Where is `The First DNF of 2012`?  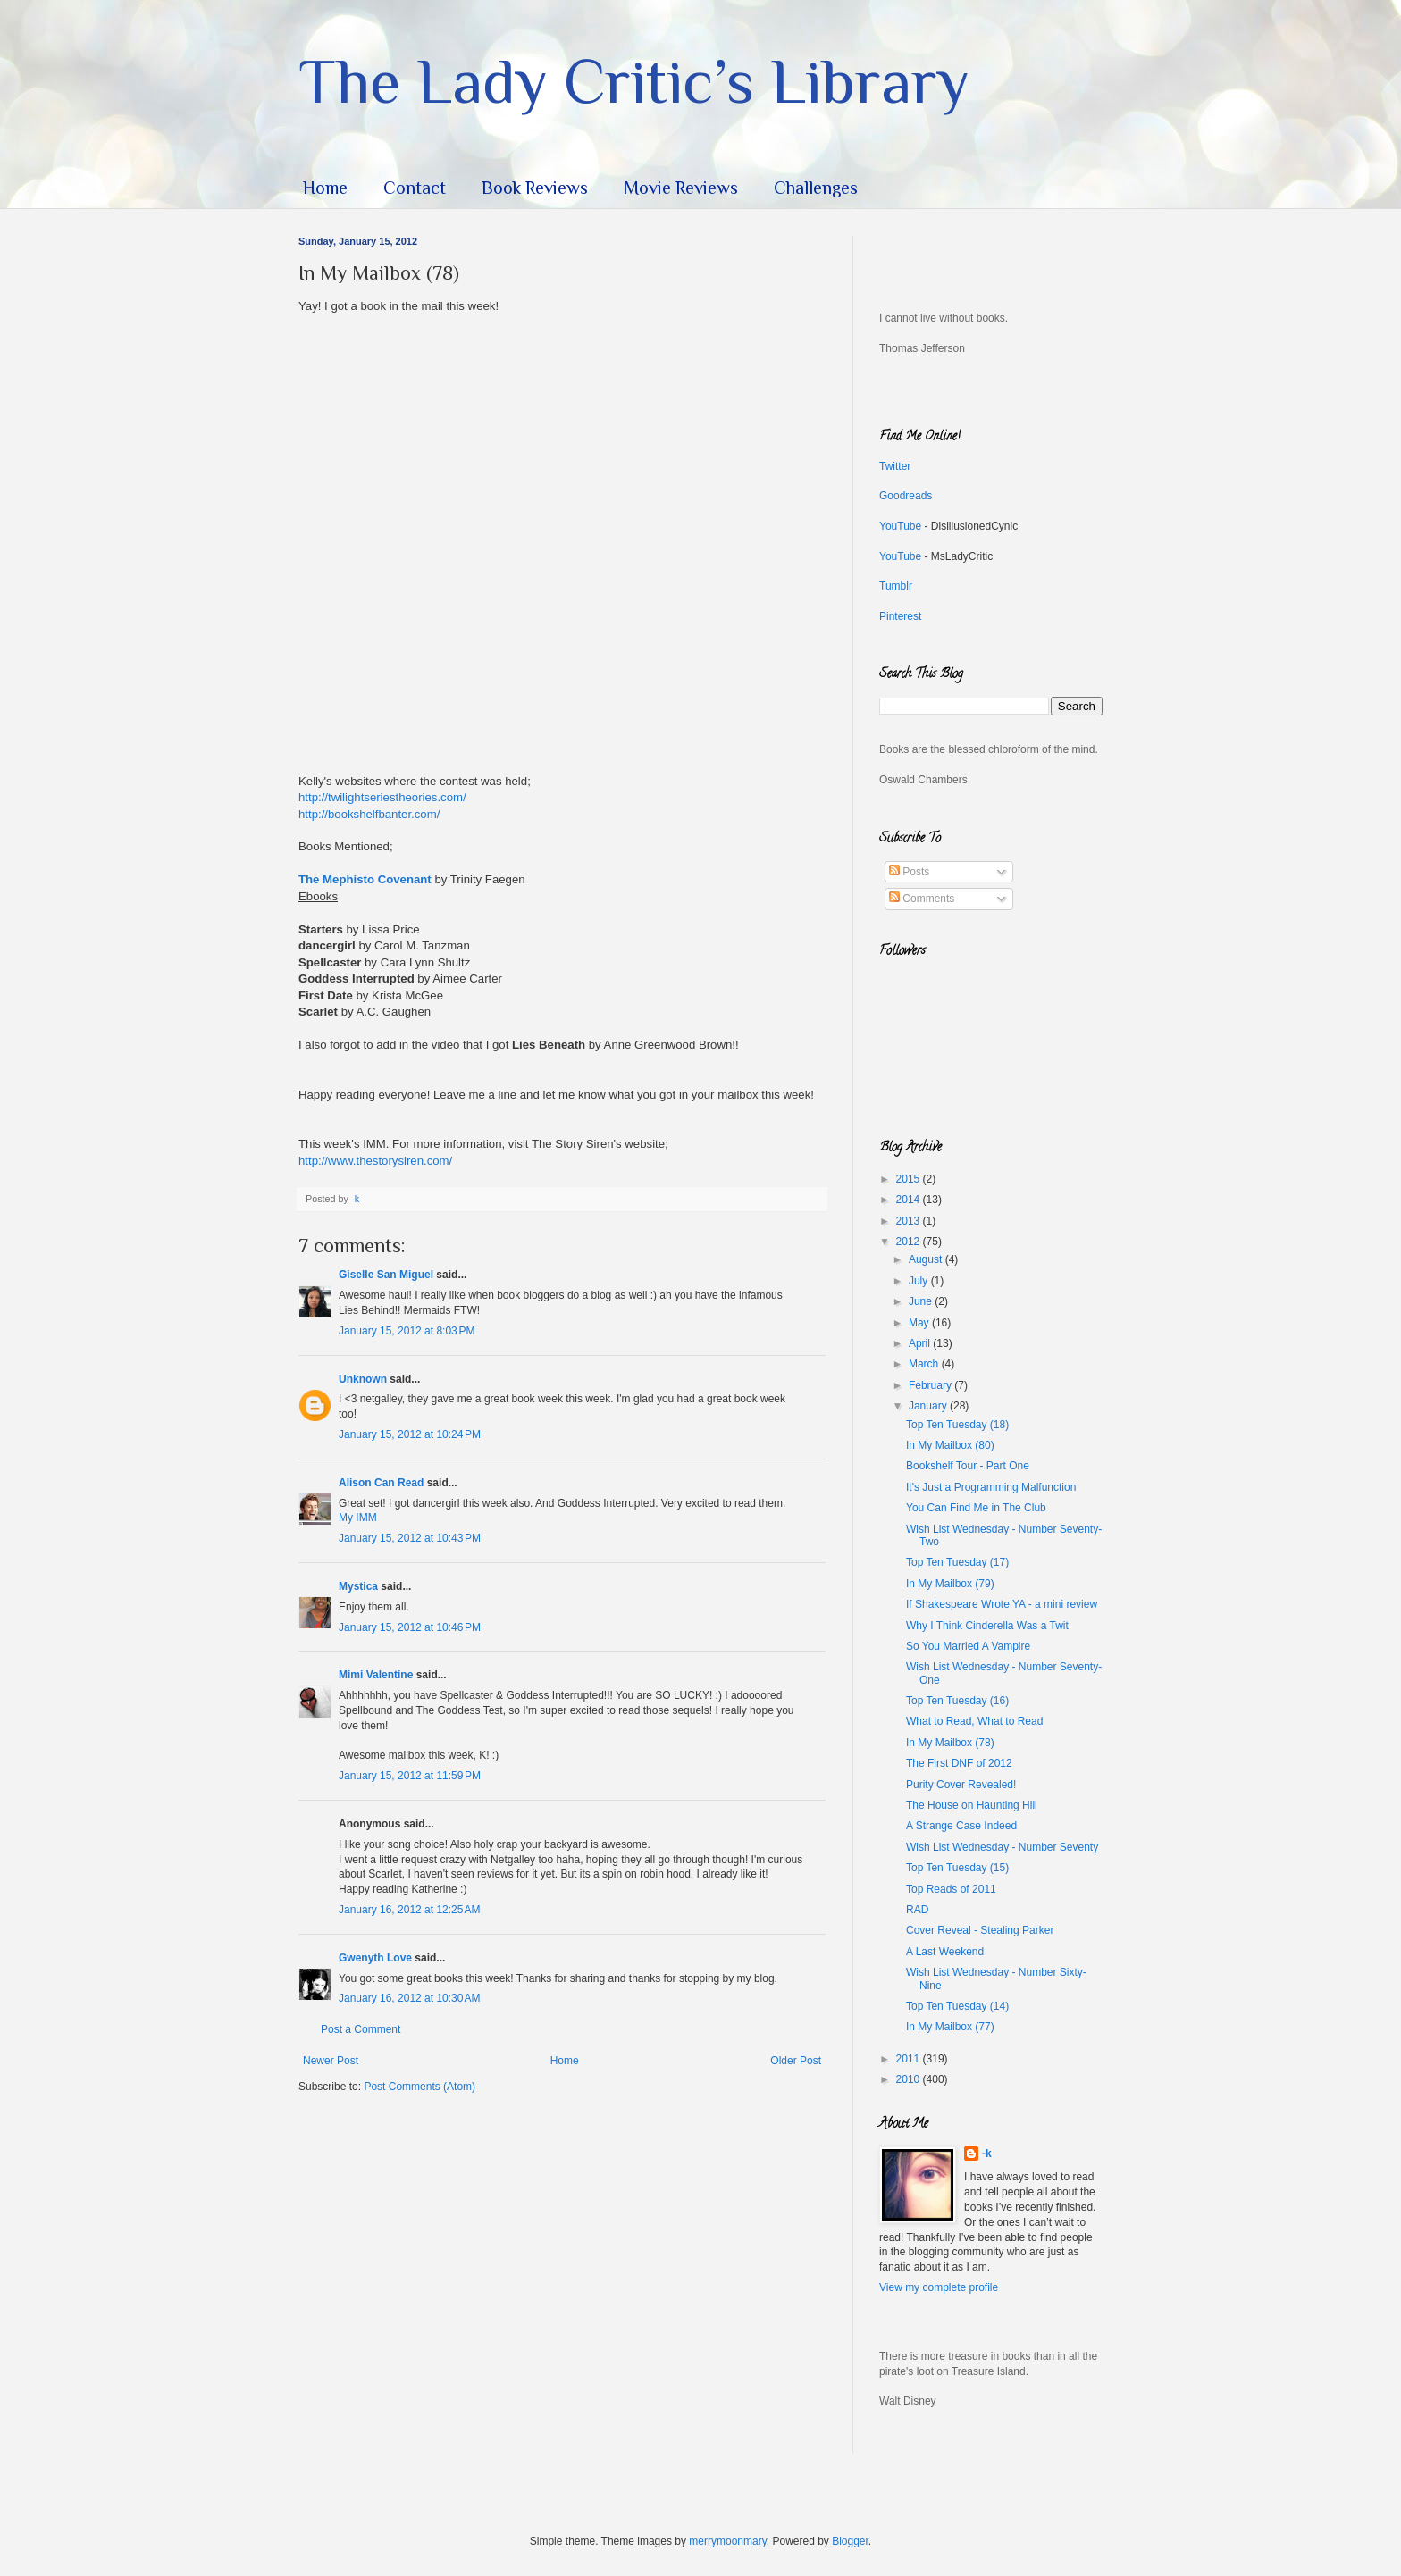 The First DNF of 2012 is located at coordinates (959, 1763).